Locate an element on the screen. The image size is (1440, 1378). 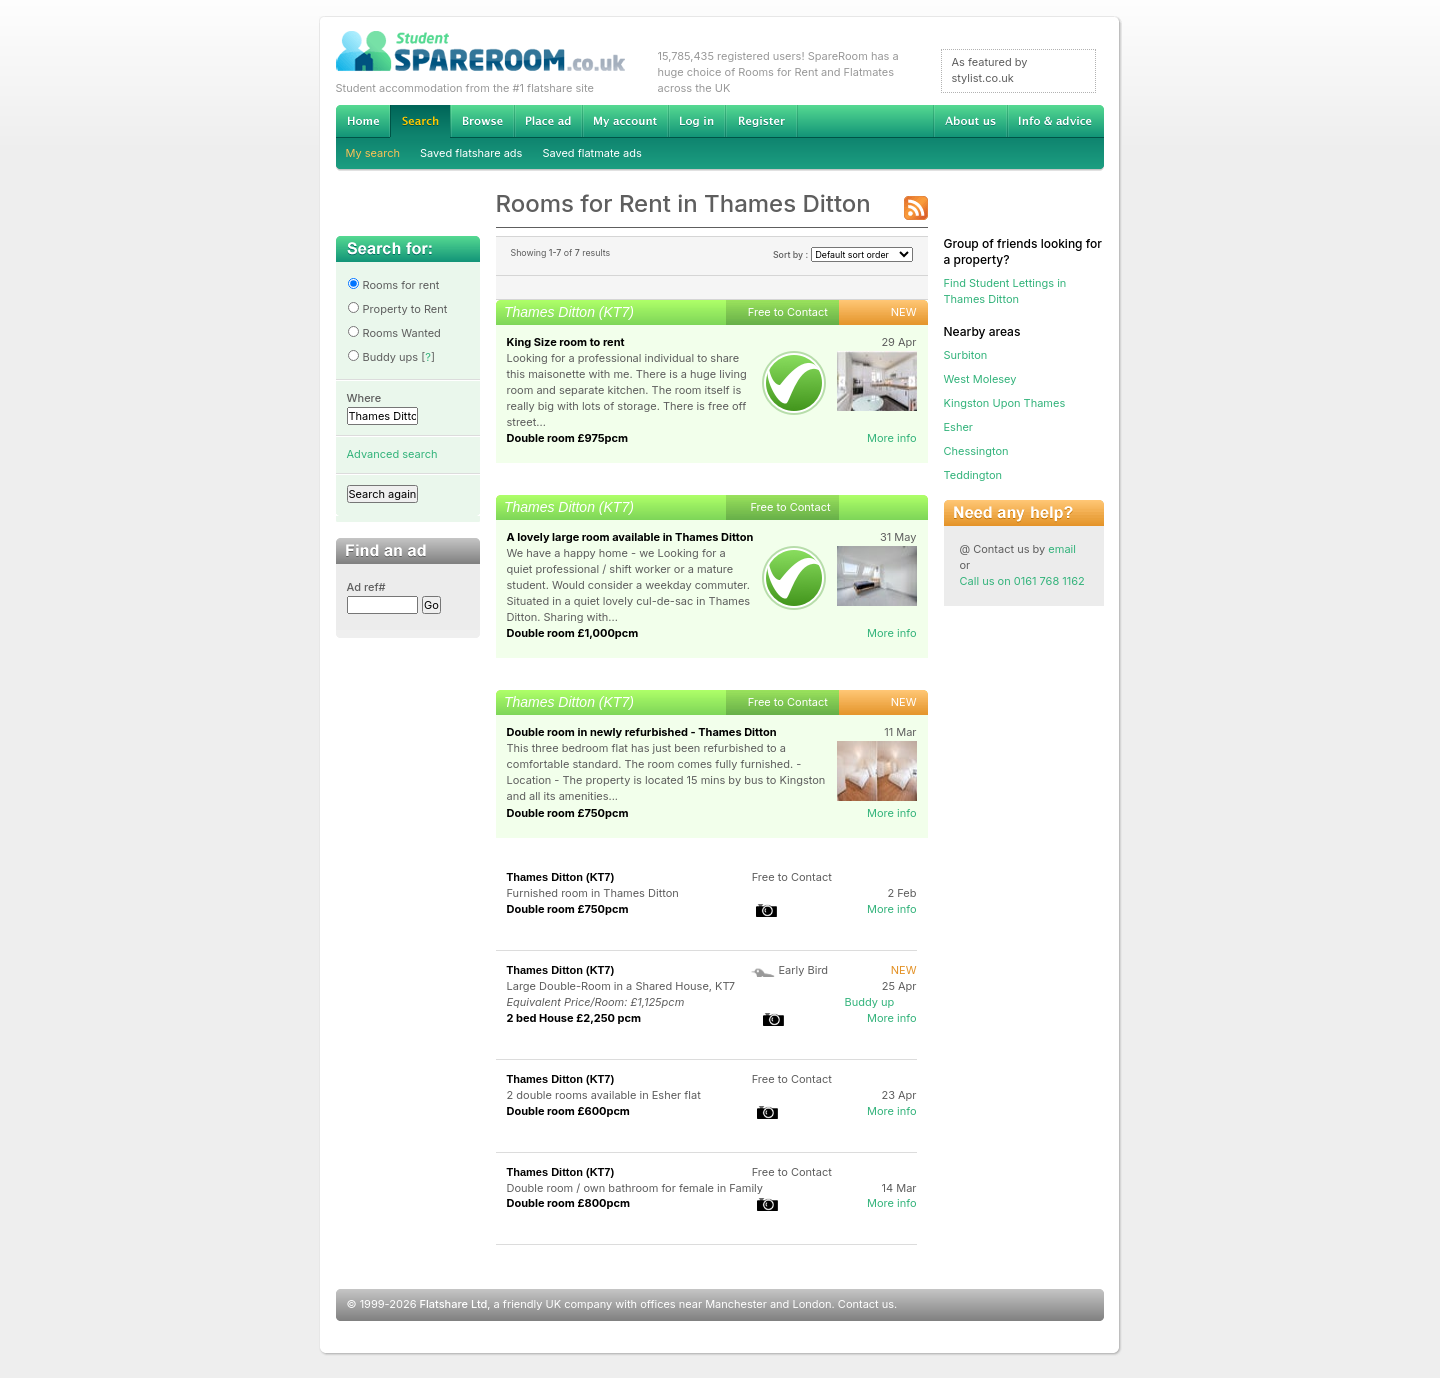
A lovely large room available in Thames Ditton is located at coordinates (630, 537).